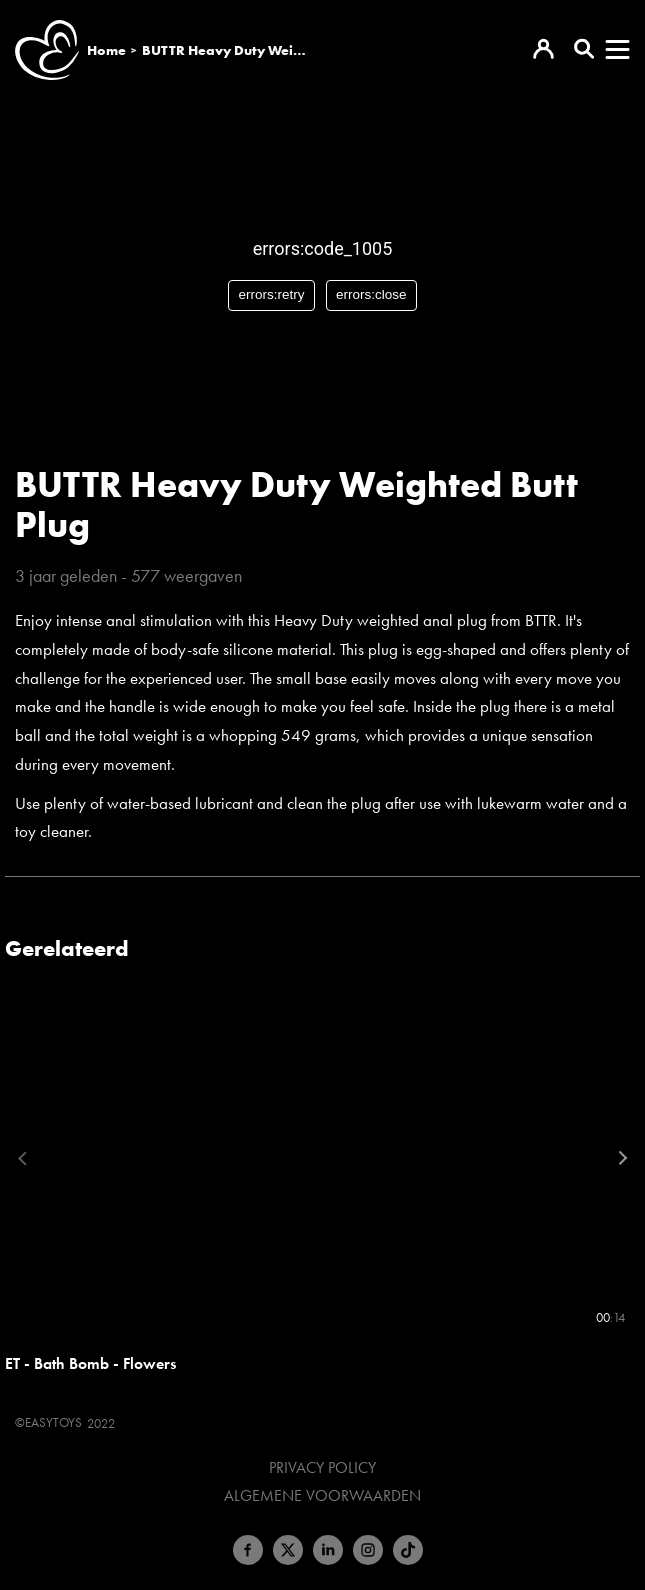  What do you see at coordinates (322, 1468) in the screenshot?
I see `Privacy Policy` at bounding box center [322, 1468].